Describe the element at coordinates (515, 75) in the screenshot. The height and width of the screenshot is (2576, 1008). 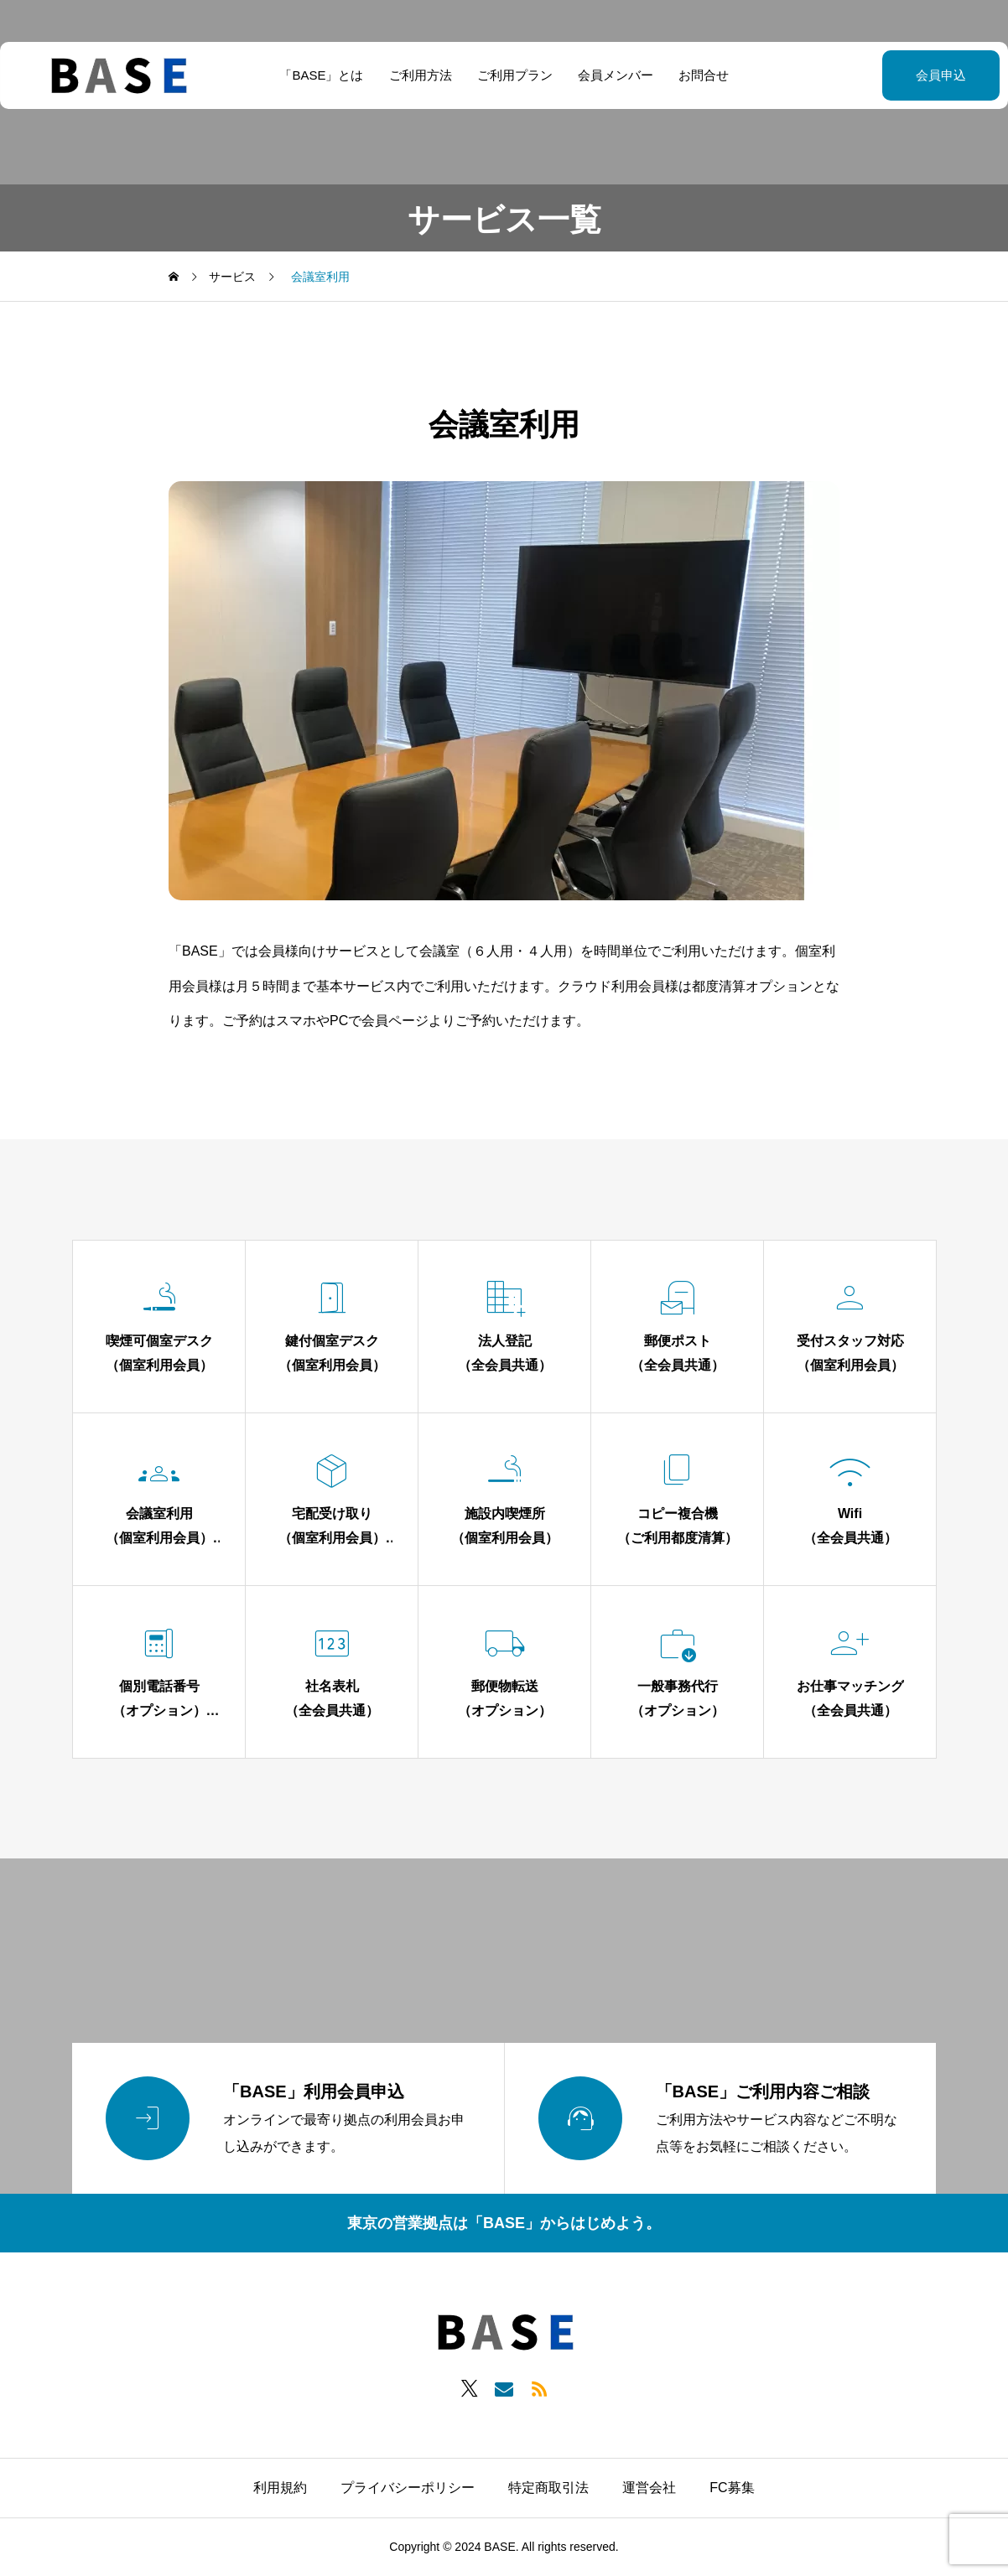
I see `ご利用プラン` at that location.